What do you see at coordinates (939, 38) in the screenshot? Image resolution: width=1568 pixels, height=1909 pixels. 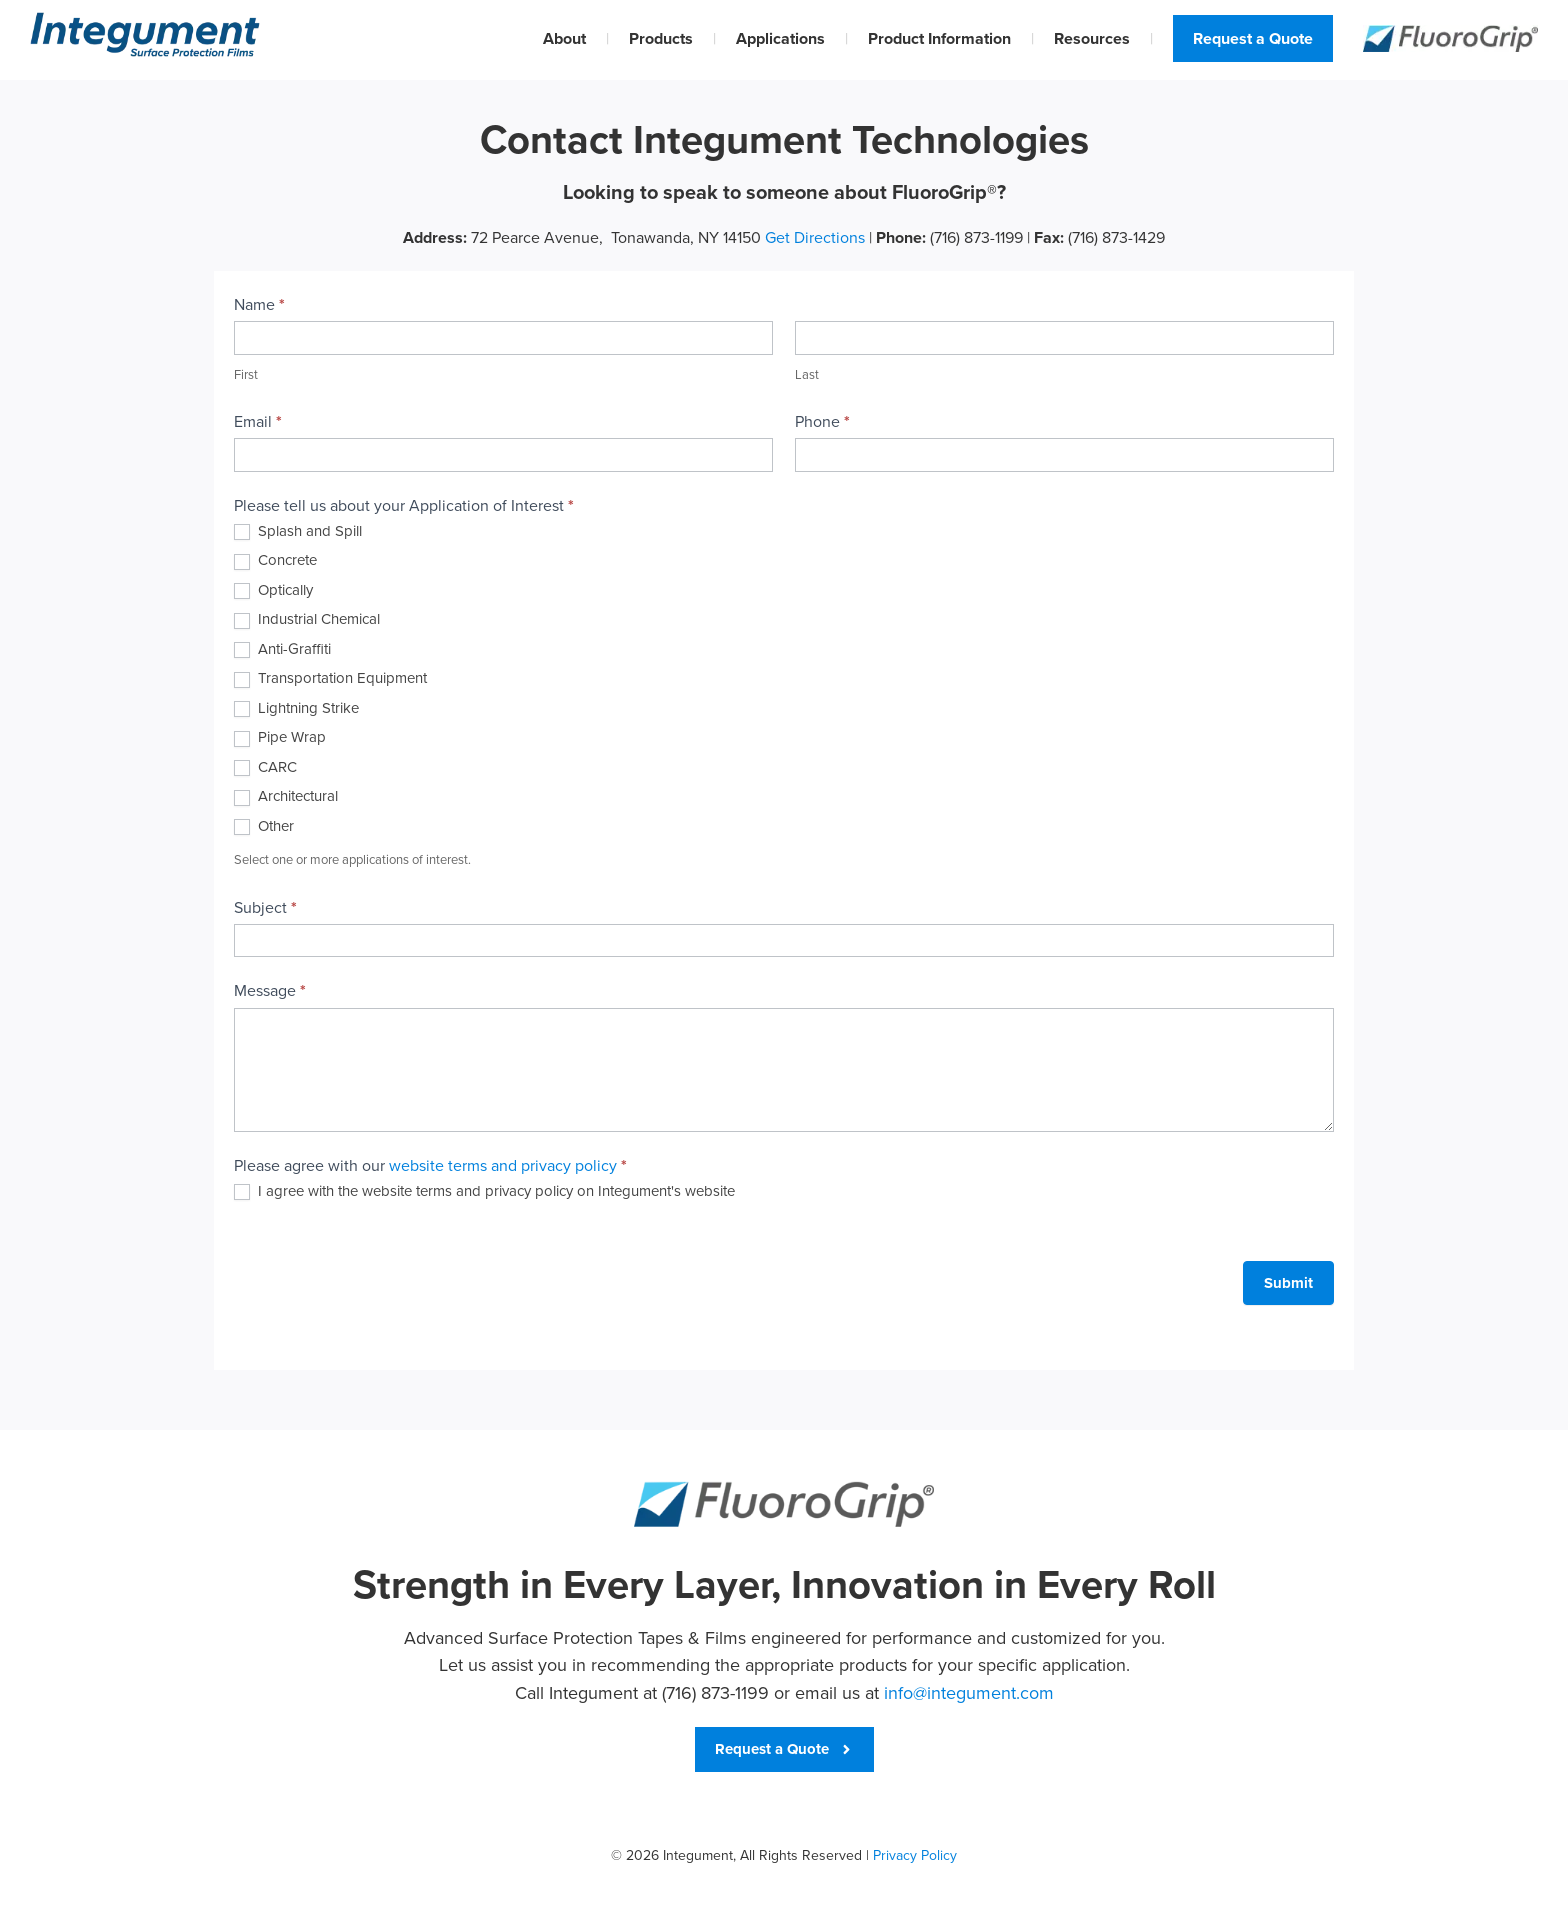 I see `Product Information` at bounding box center [939, 38].